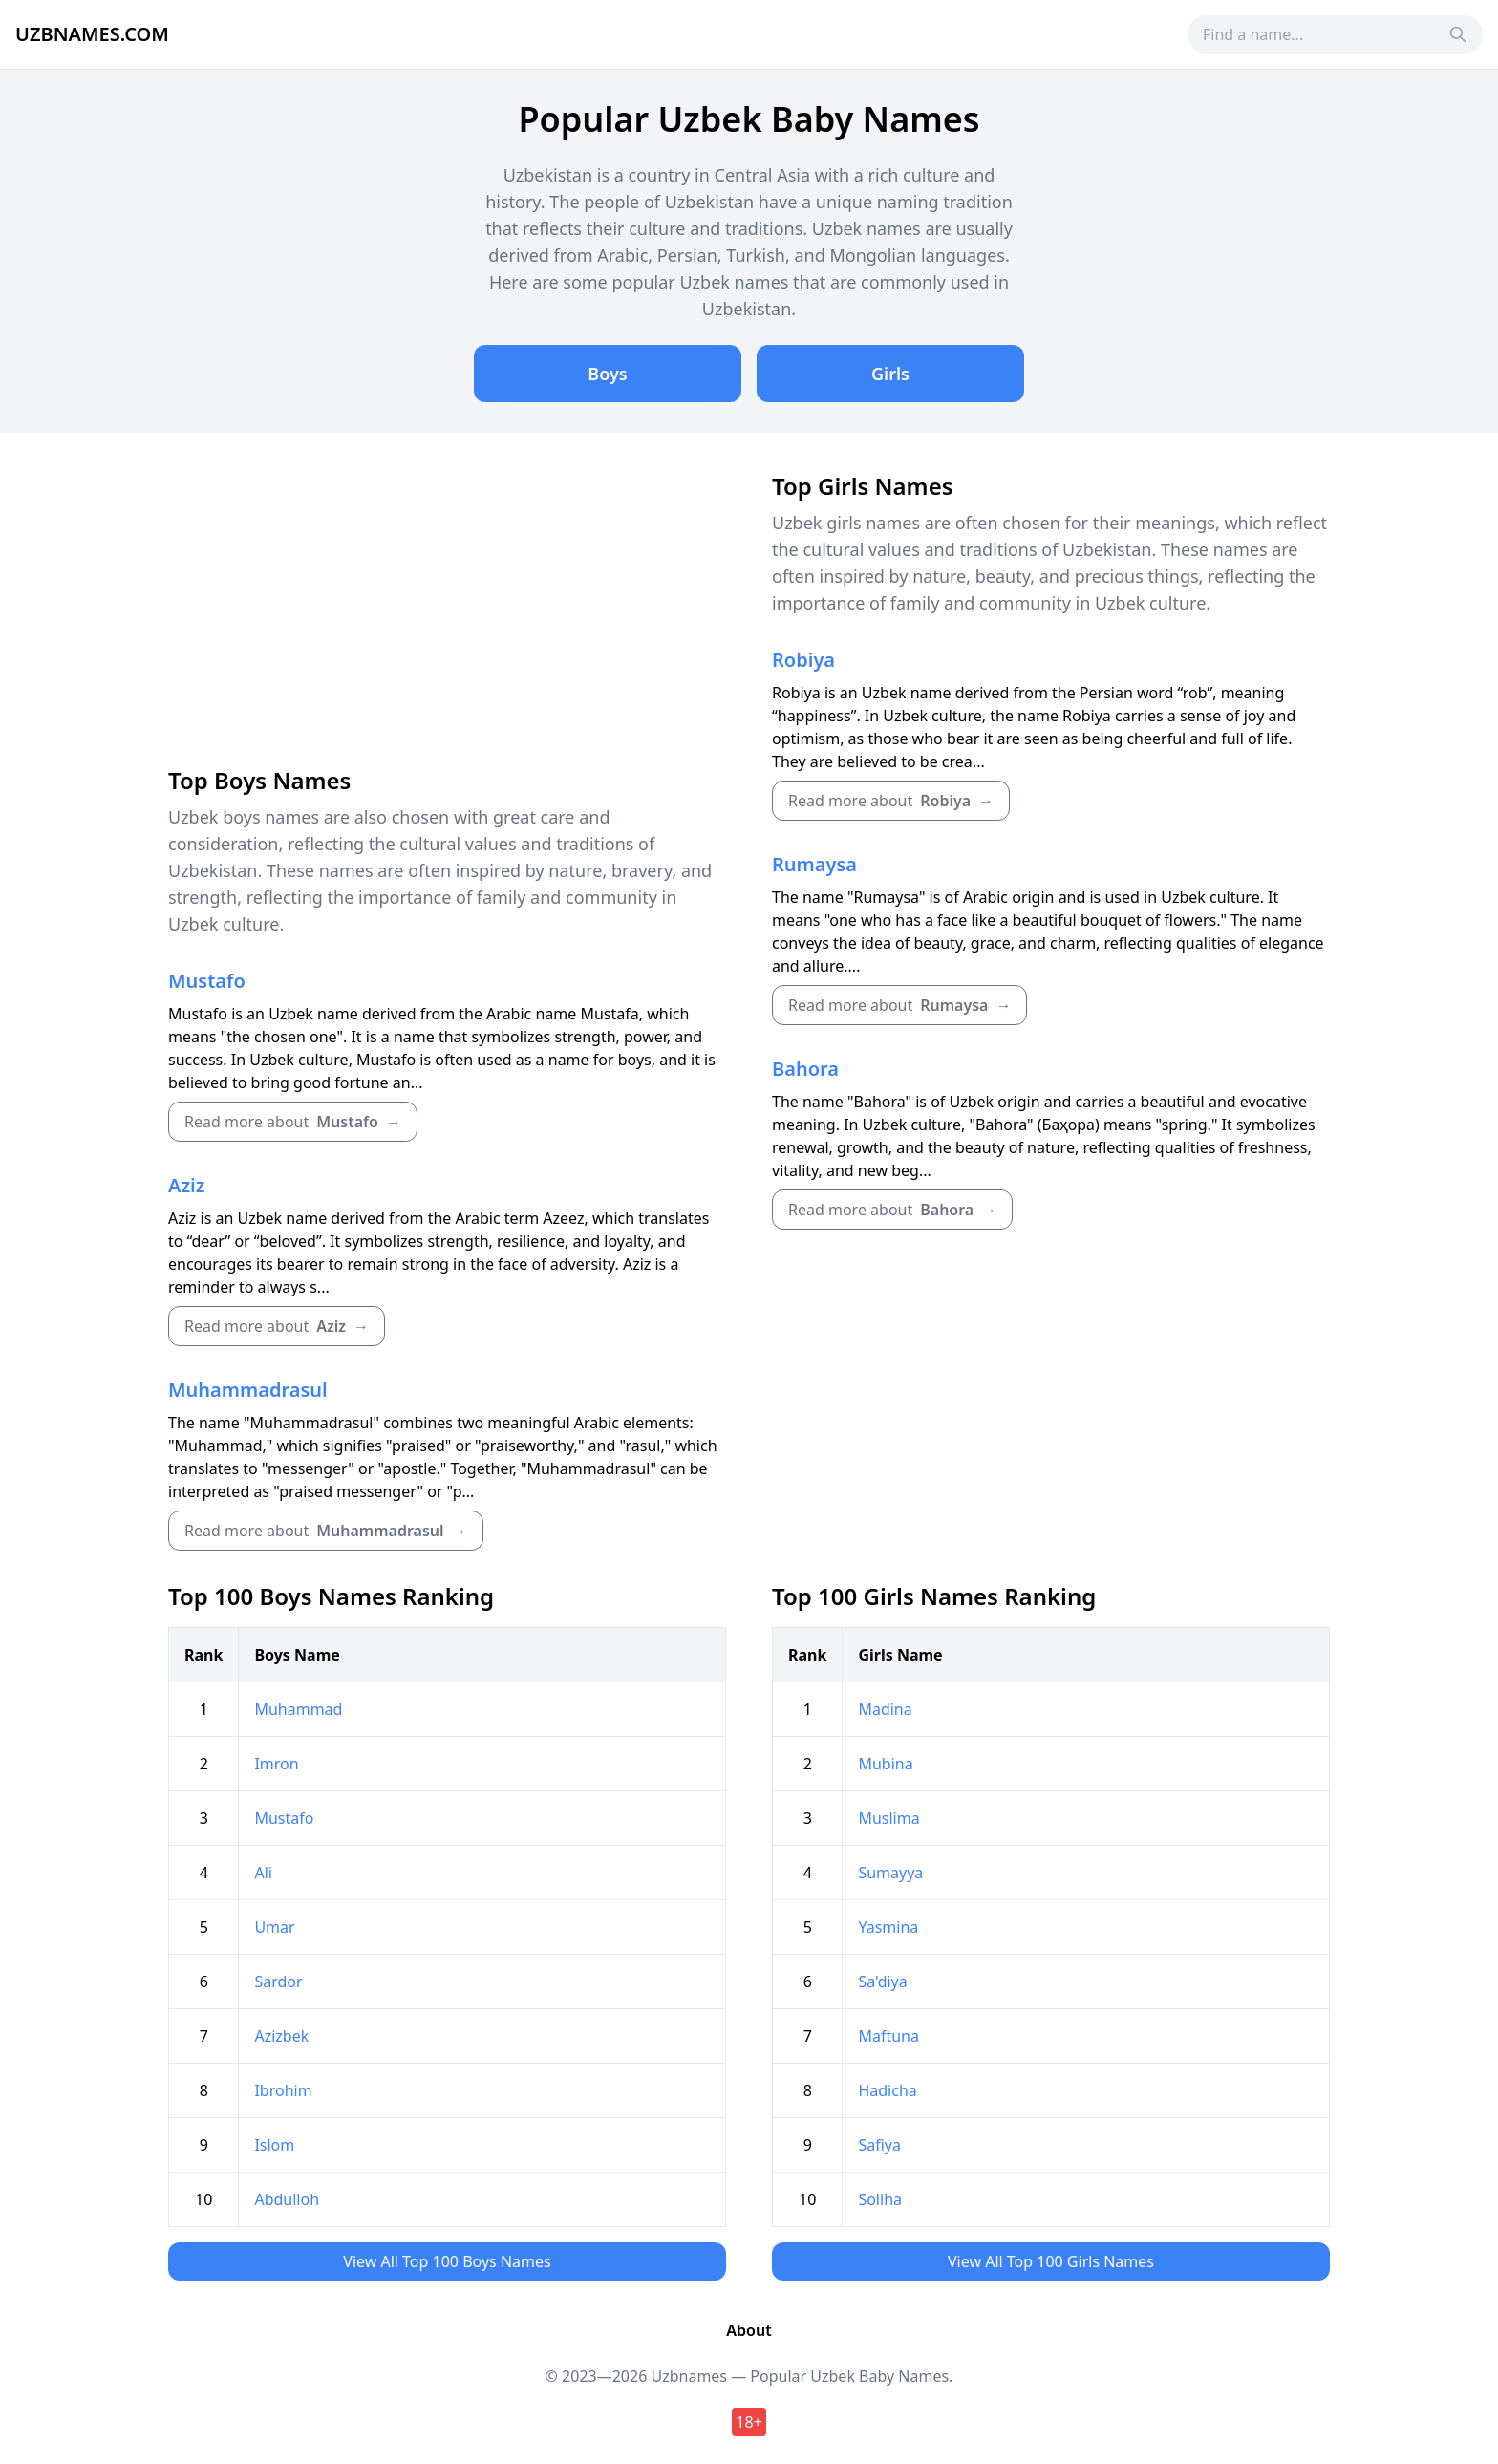  I want to click on Ali, so click(262, 1872).